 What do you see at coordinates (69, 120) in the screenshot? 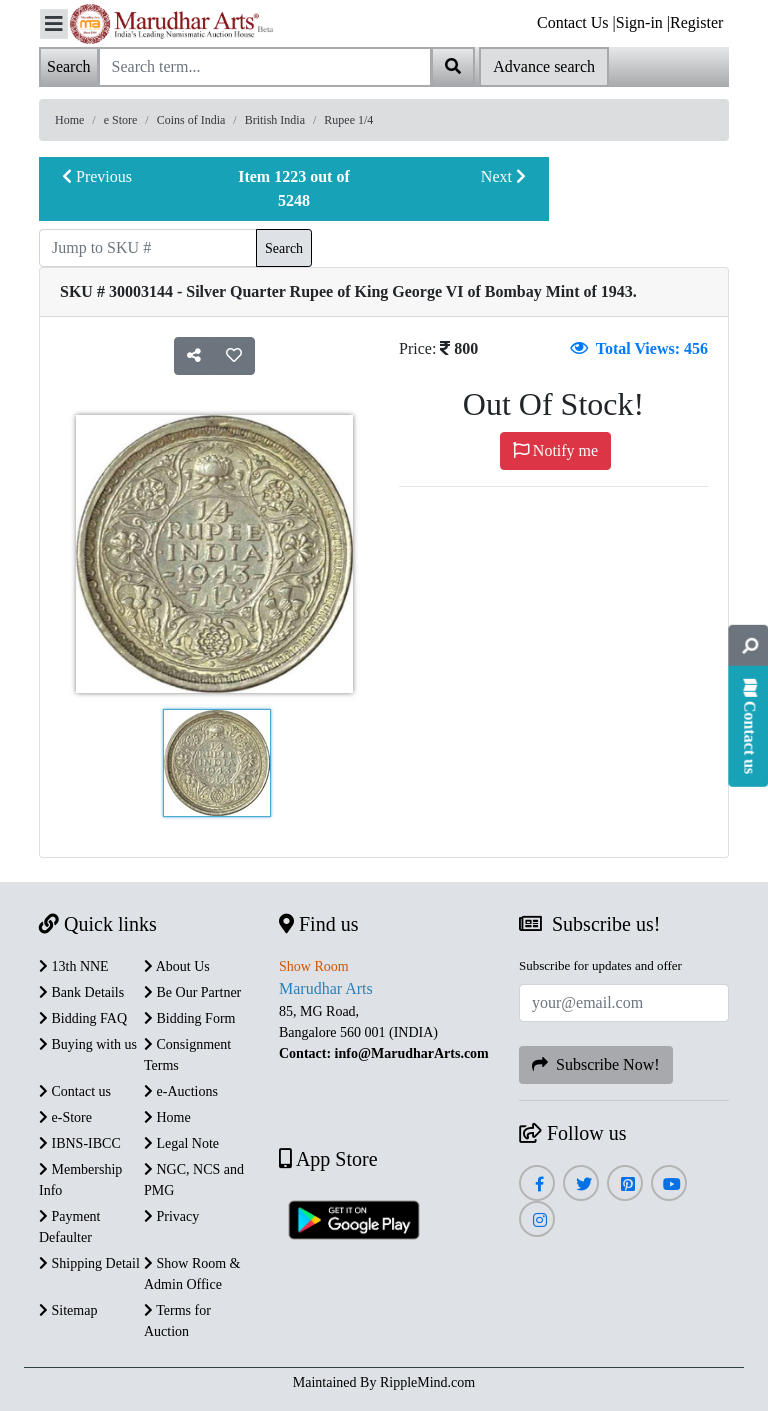
I see `Home` at bounding box center [69, 120].